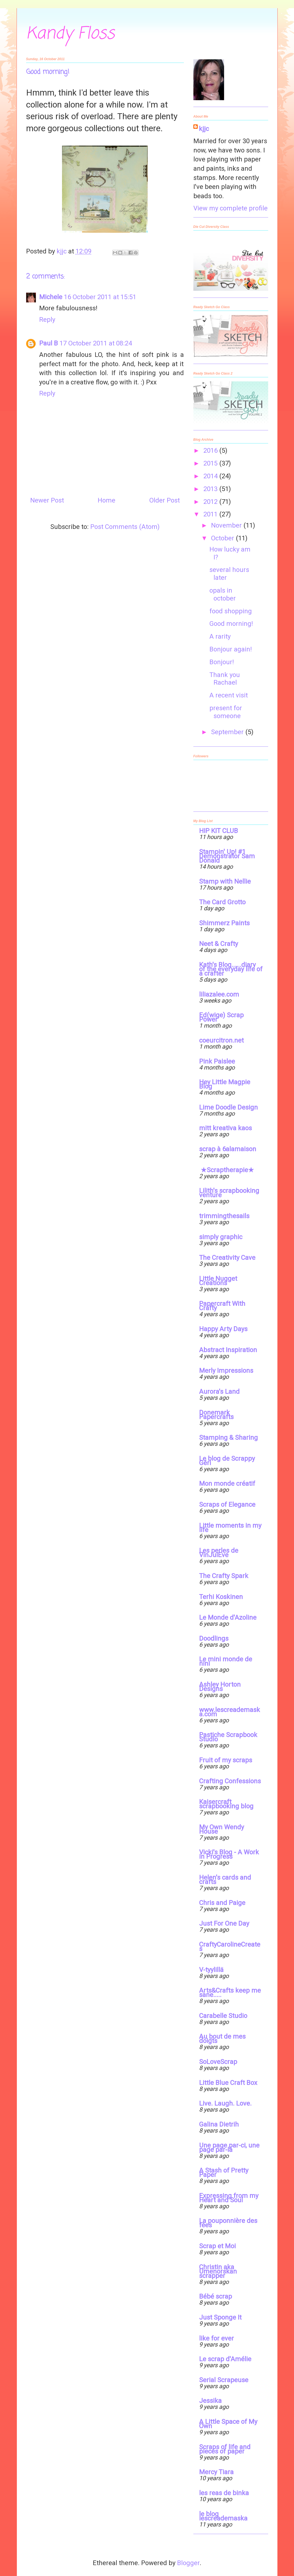 The width and height of the screenshot is (294, 2576). What do you see at coordinates (50, 297) in the screenshot?
I see `Michele` at bounding box center [50, 297].